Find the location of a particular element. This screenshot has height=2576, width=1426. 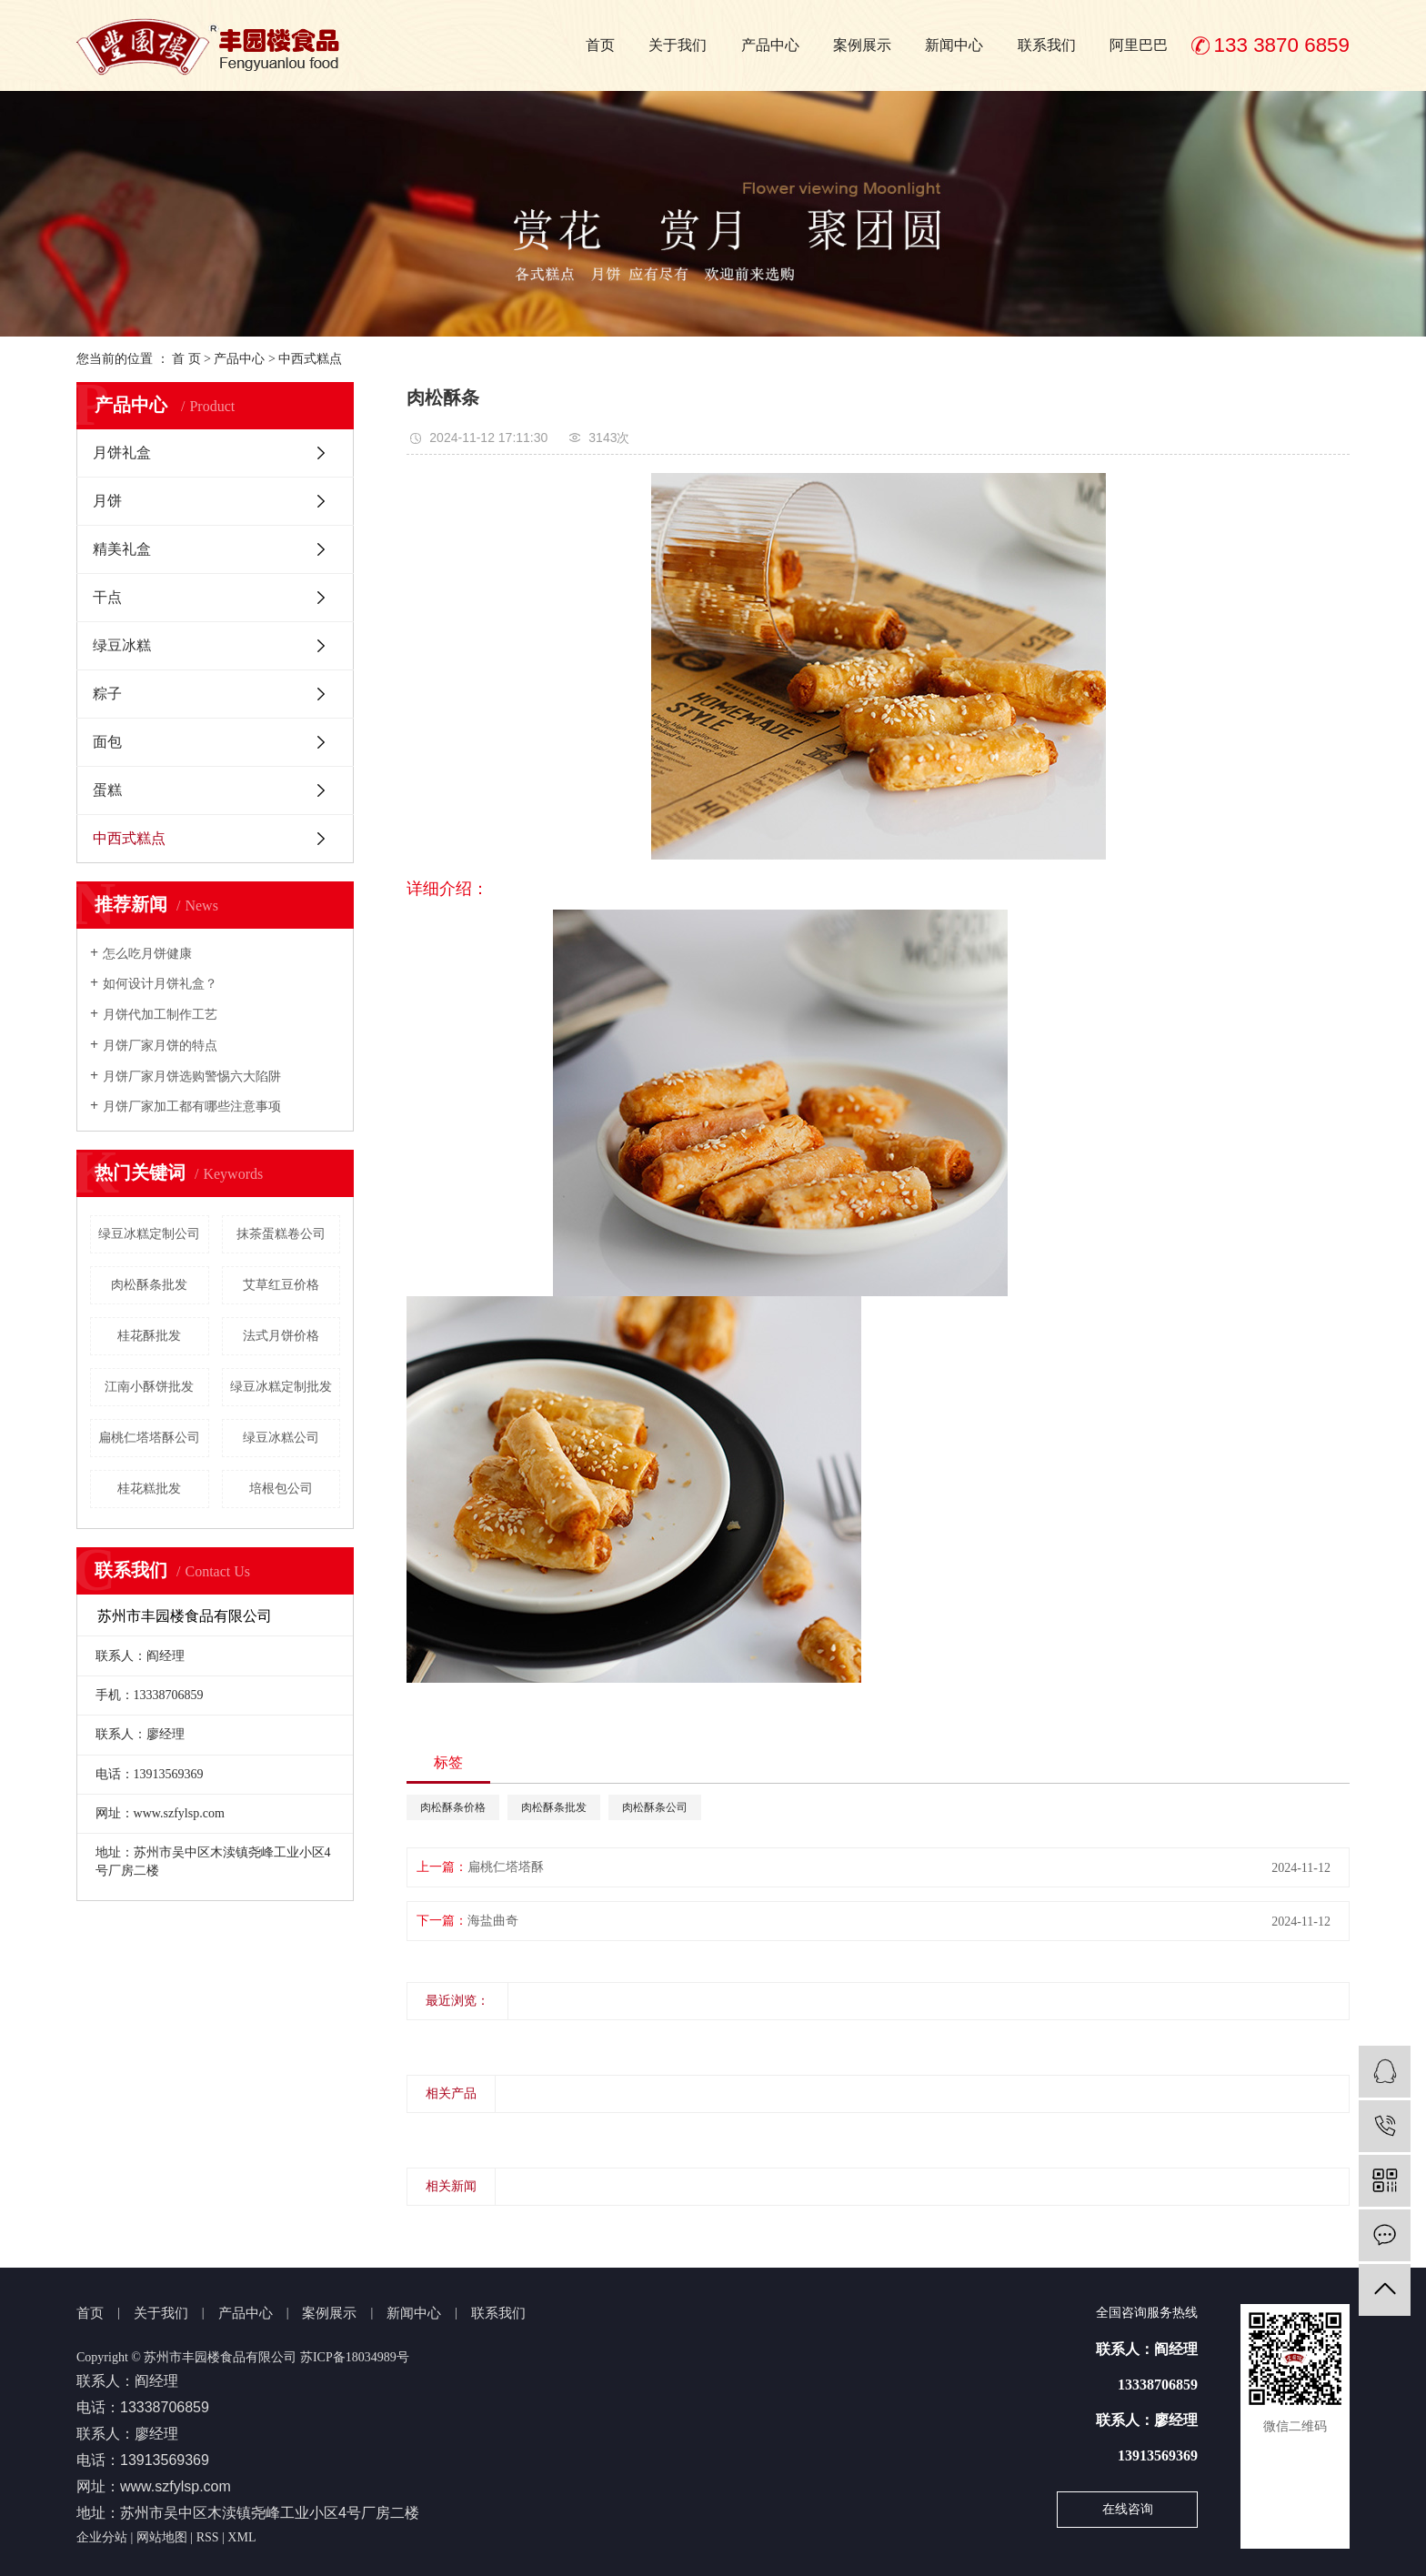

首 页 is located at coordinates (186, 359).